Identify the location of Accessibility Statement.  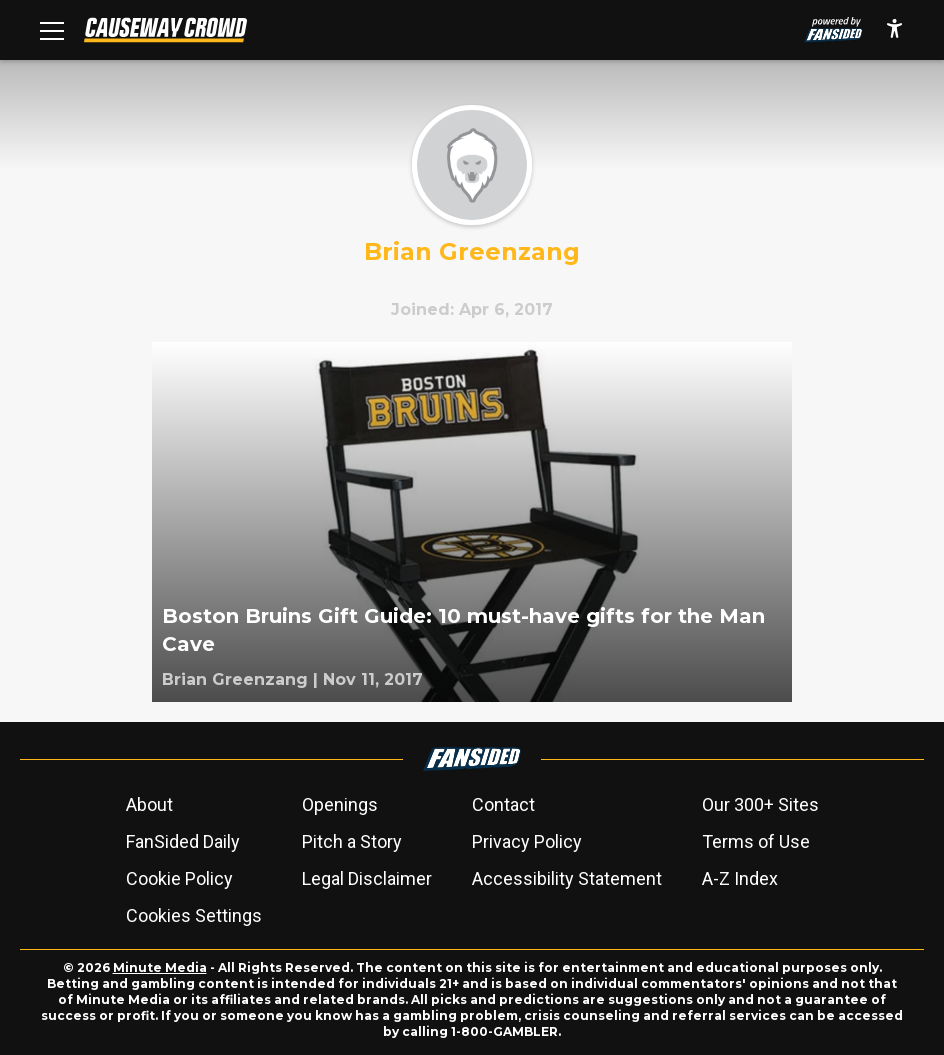
(567, 878).